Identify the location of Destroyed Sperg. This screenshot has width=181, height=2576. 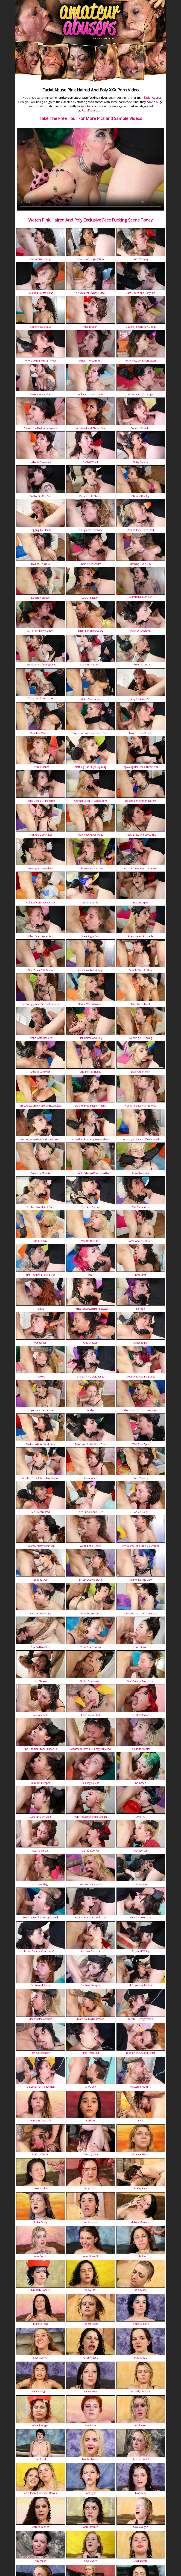
(40, 1985).